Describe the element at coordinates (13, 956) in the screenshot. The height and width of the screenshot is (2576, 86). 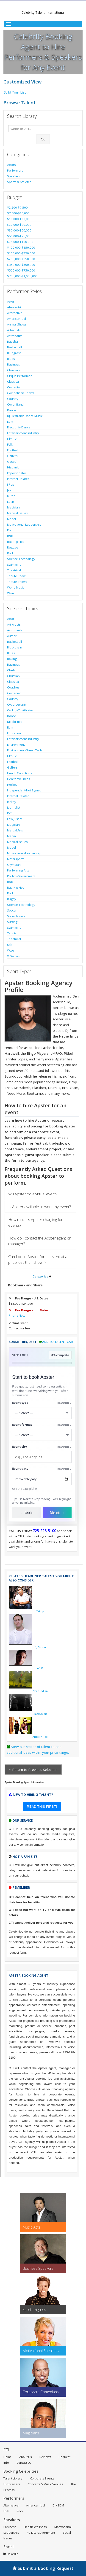
I see `X Games` at that location.